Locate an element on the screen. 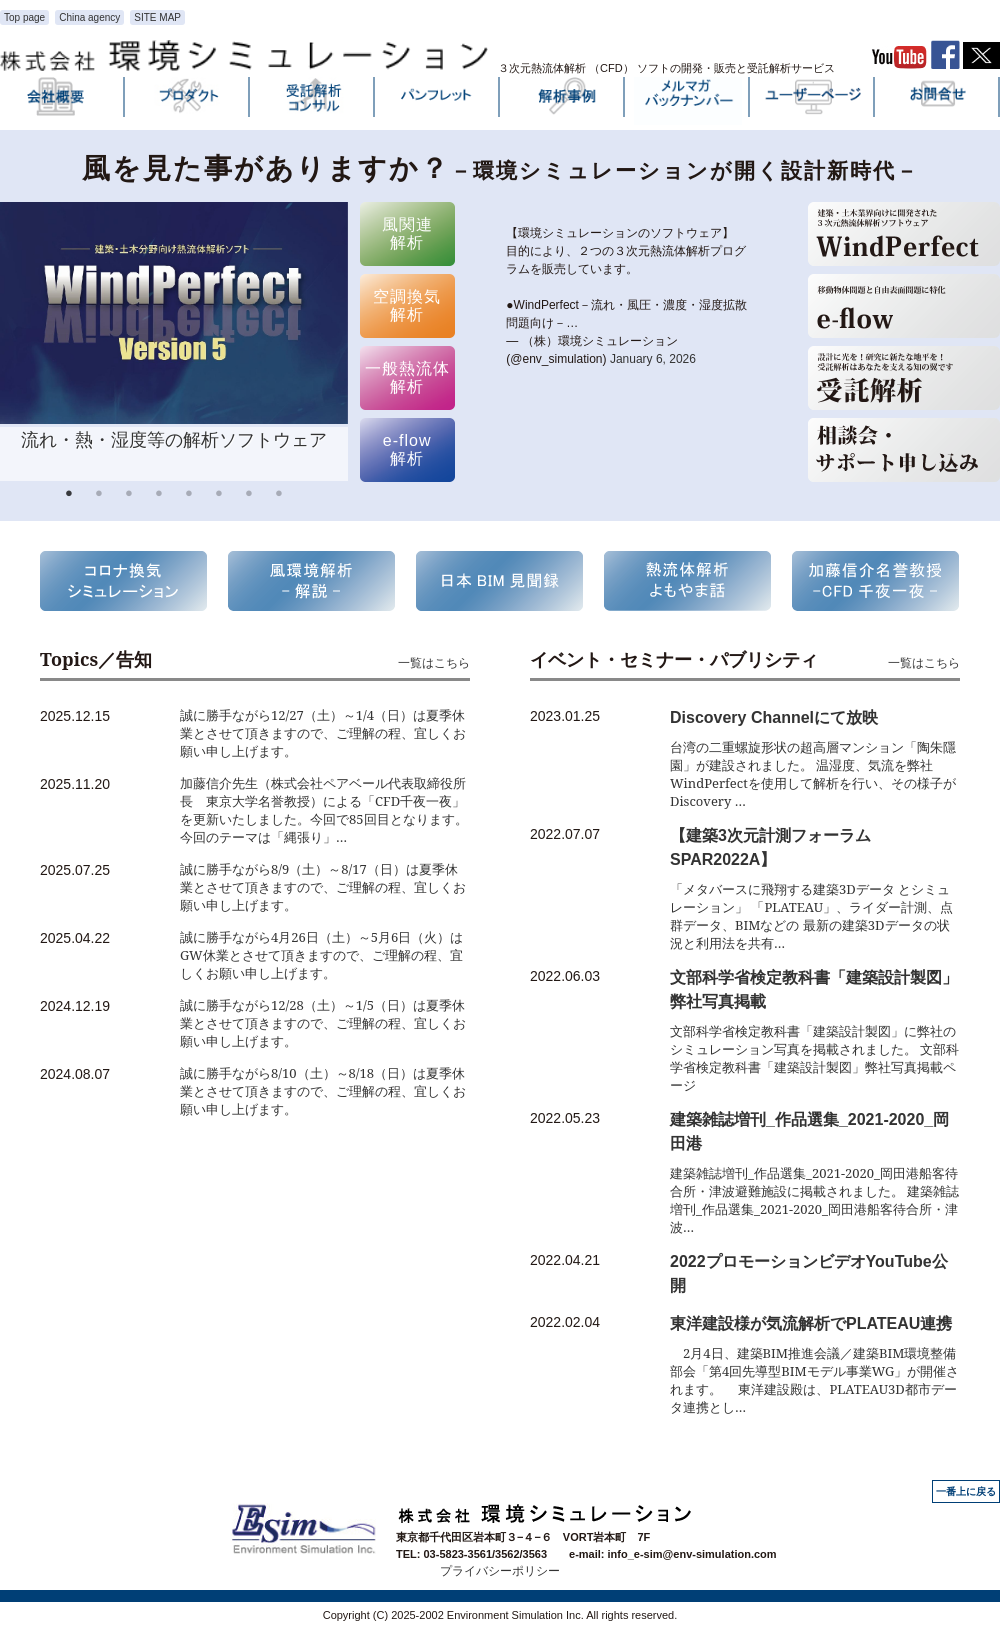 This screenshot has height=1644, width=1000. January 6, 2026 is located at coordinates (653, 359).